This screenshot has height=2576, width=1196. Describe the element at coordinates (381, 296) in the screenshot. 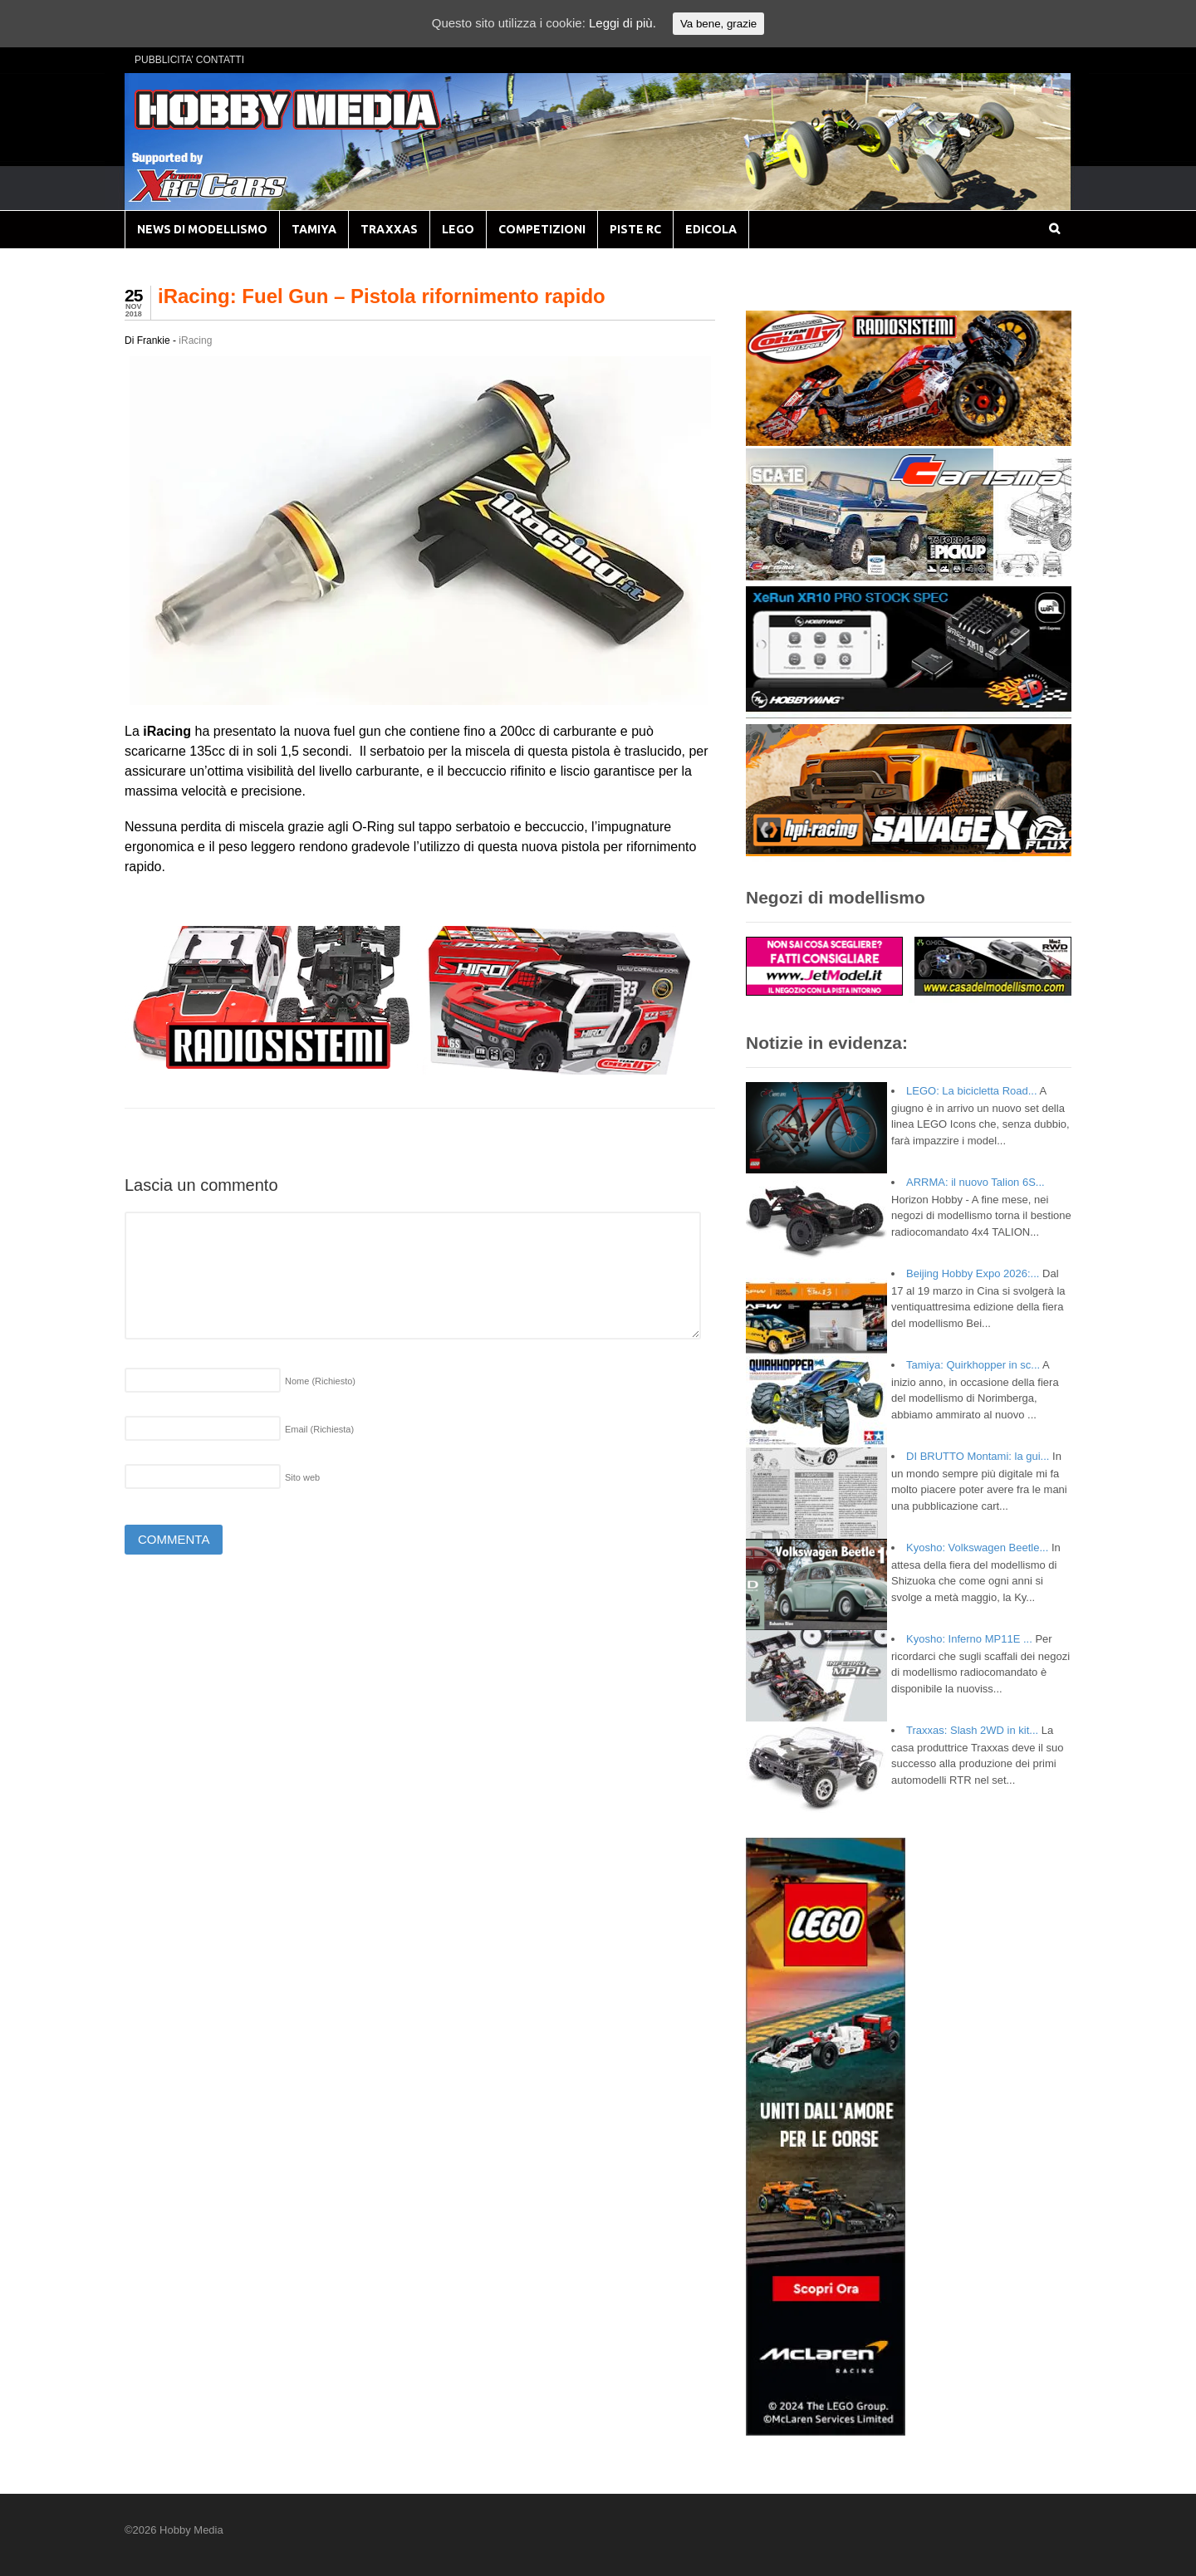

I see `iRacing: Fuel Gun – Pistola rifornimento rapido` at that location.